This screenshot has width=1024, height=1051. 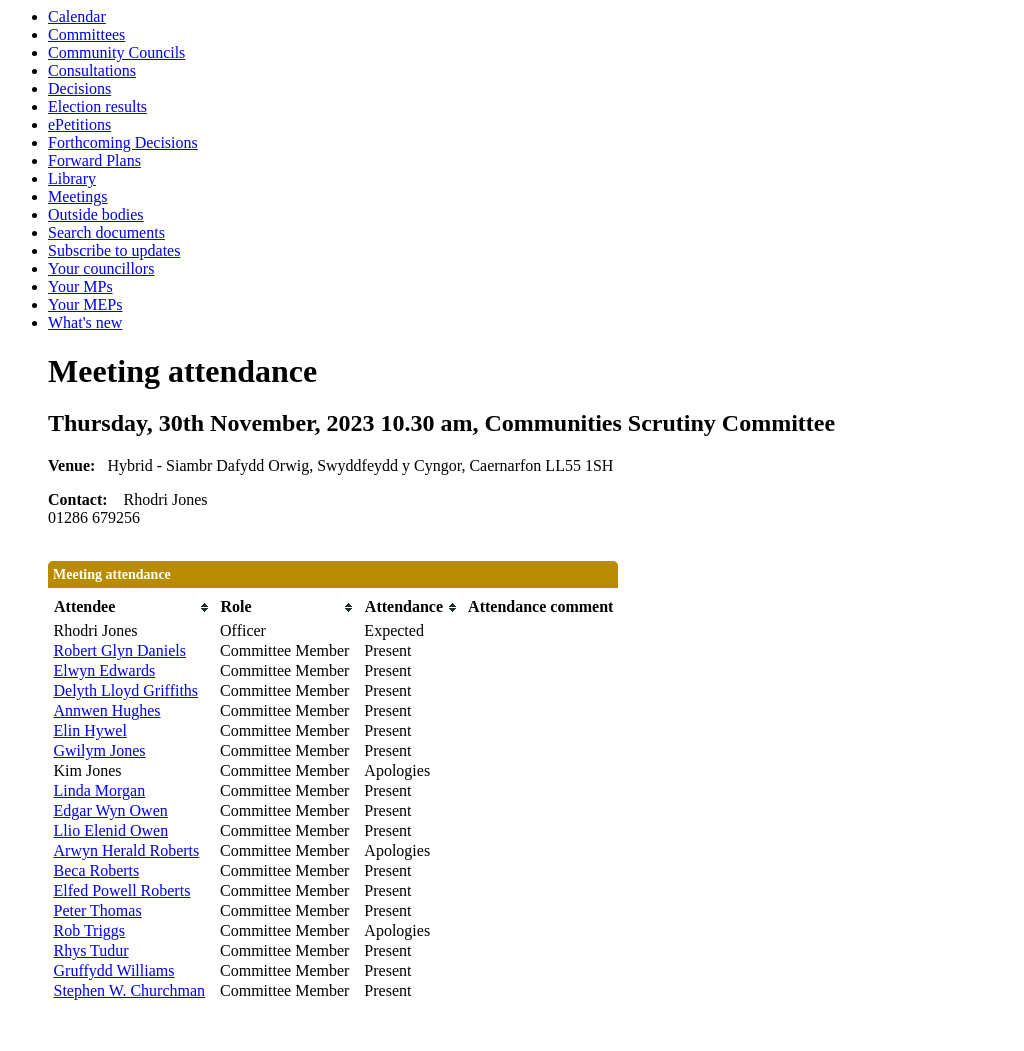 I want to click on Calendar, so click(x=77, y=16).